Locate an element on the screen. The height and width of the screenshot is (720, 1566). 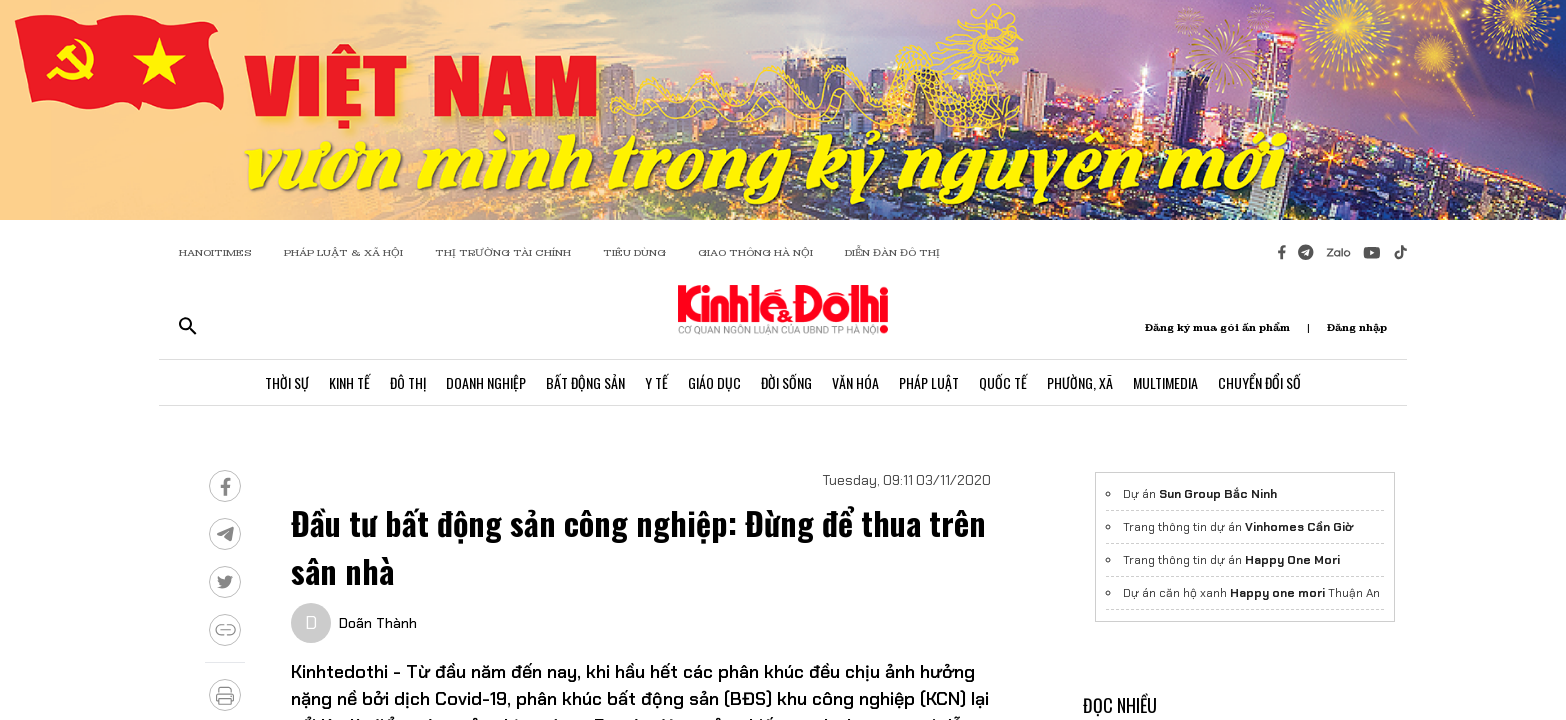
Giáo Dục is located at coordinates (714, 382).